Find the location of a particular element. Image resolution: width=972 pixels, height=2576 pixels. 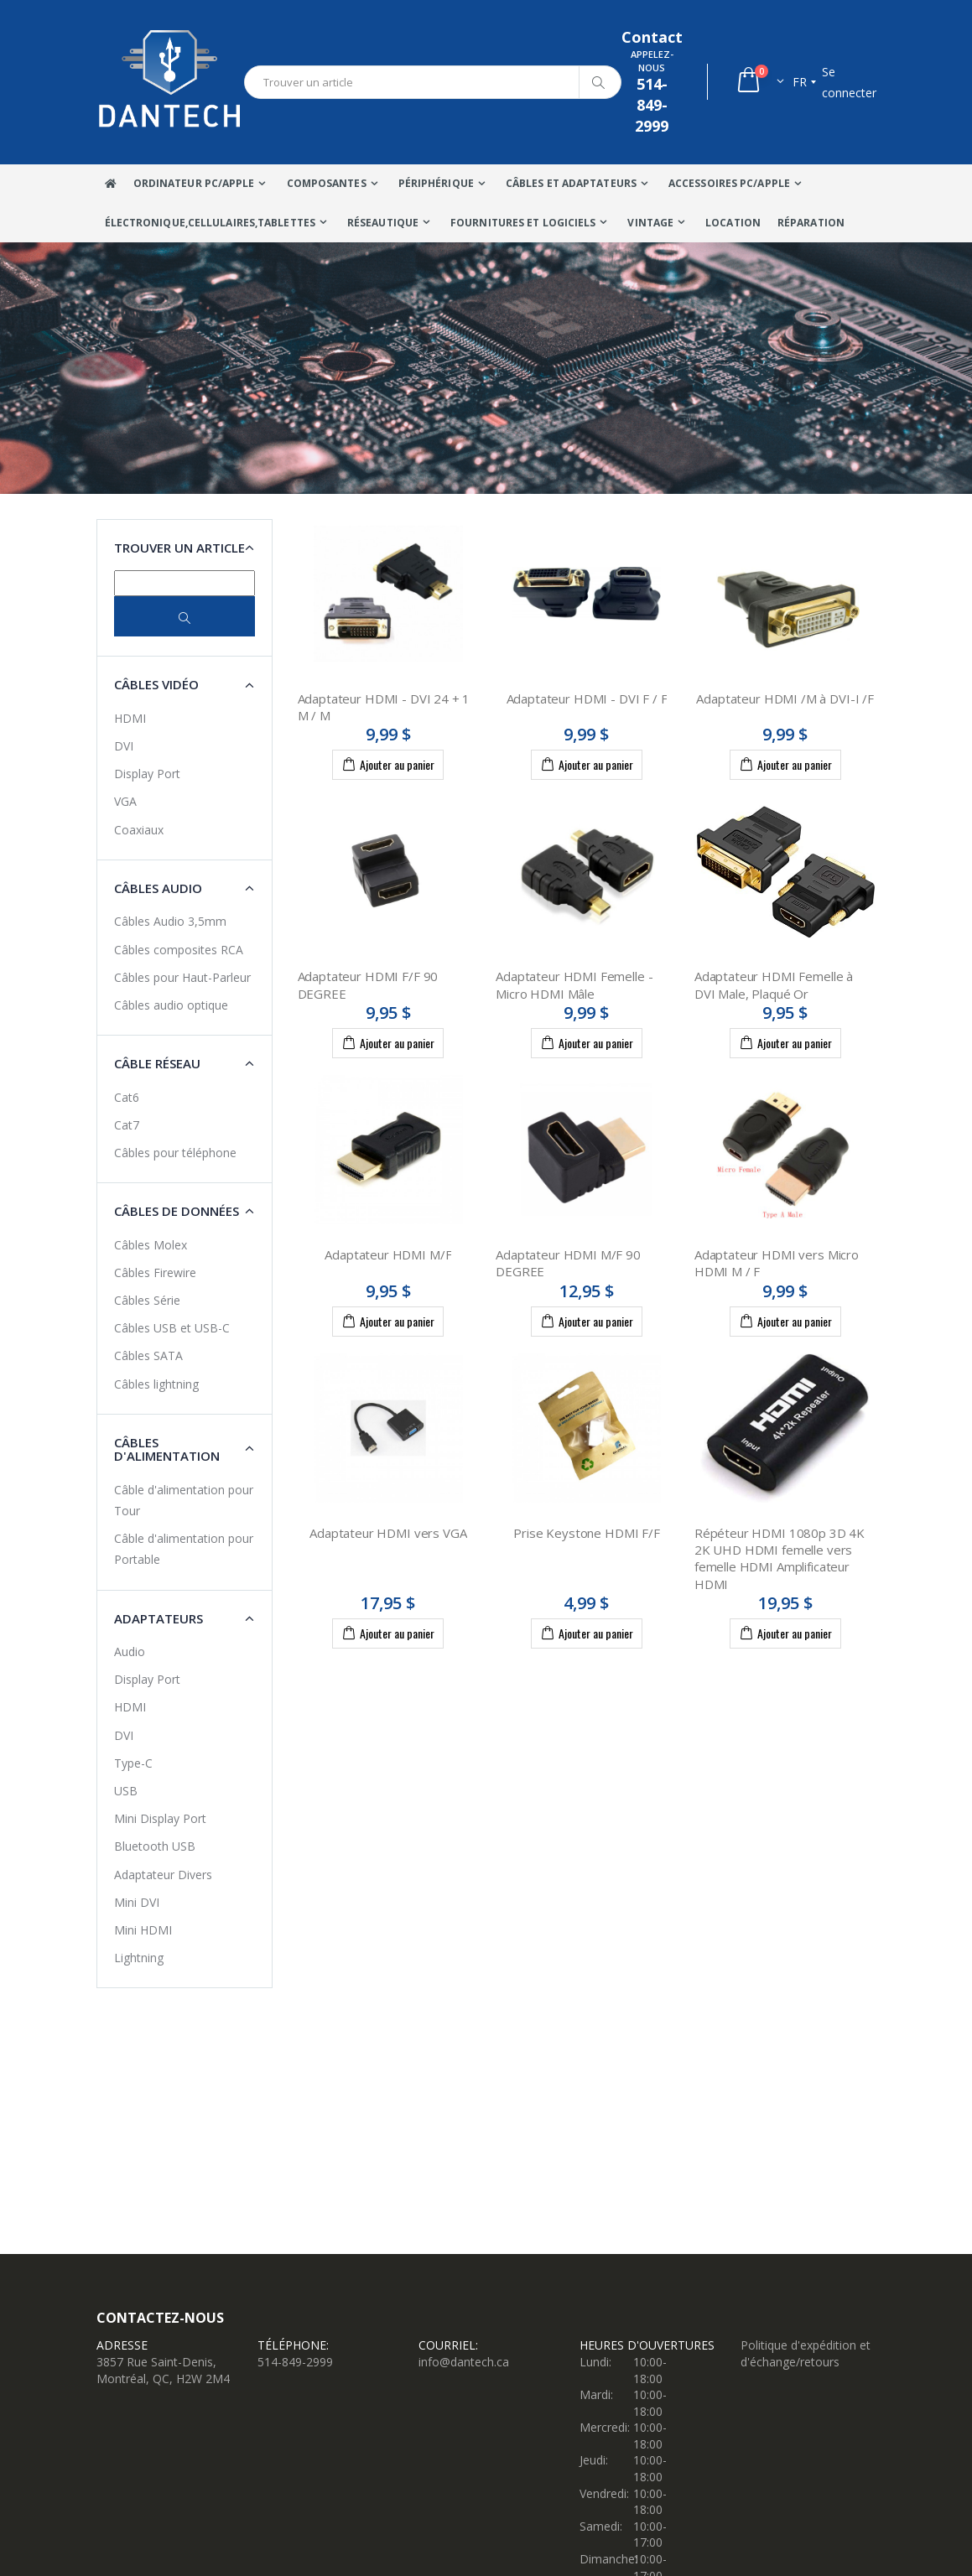

Câbles audio optique is located at coordinates (171, 1005).